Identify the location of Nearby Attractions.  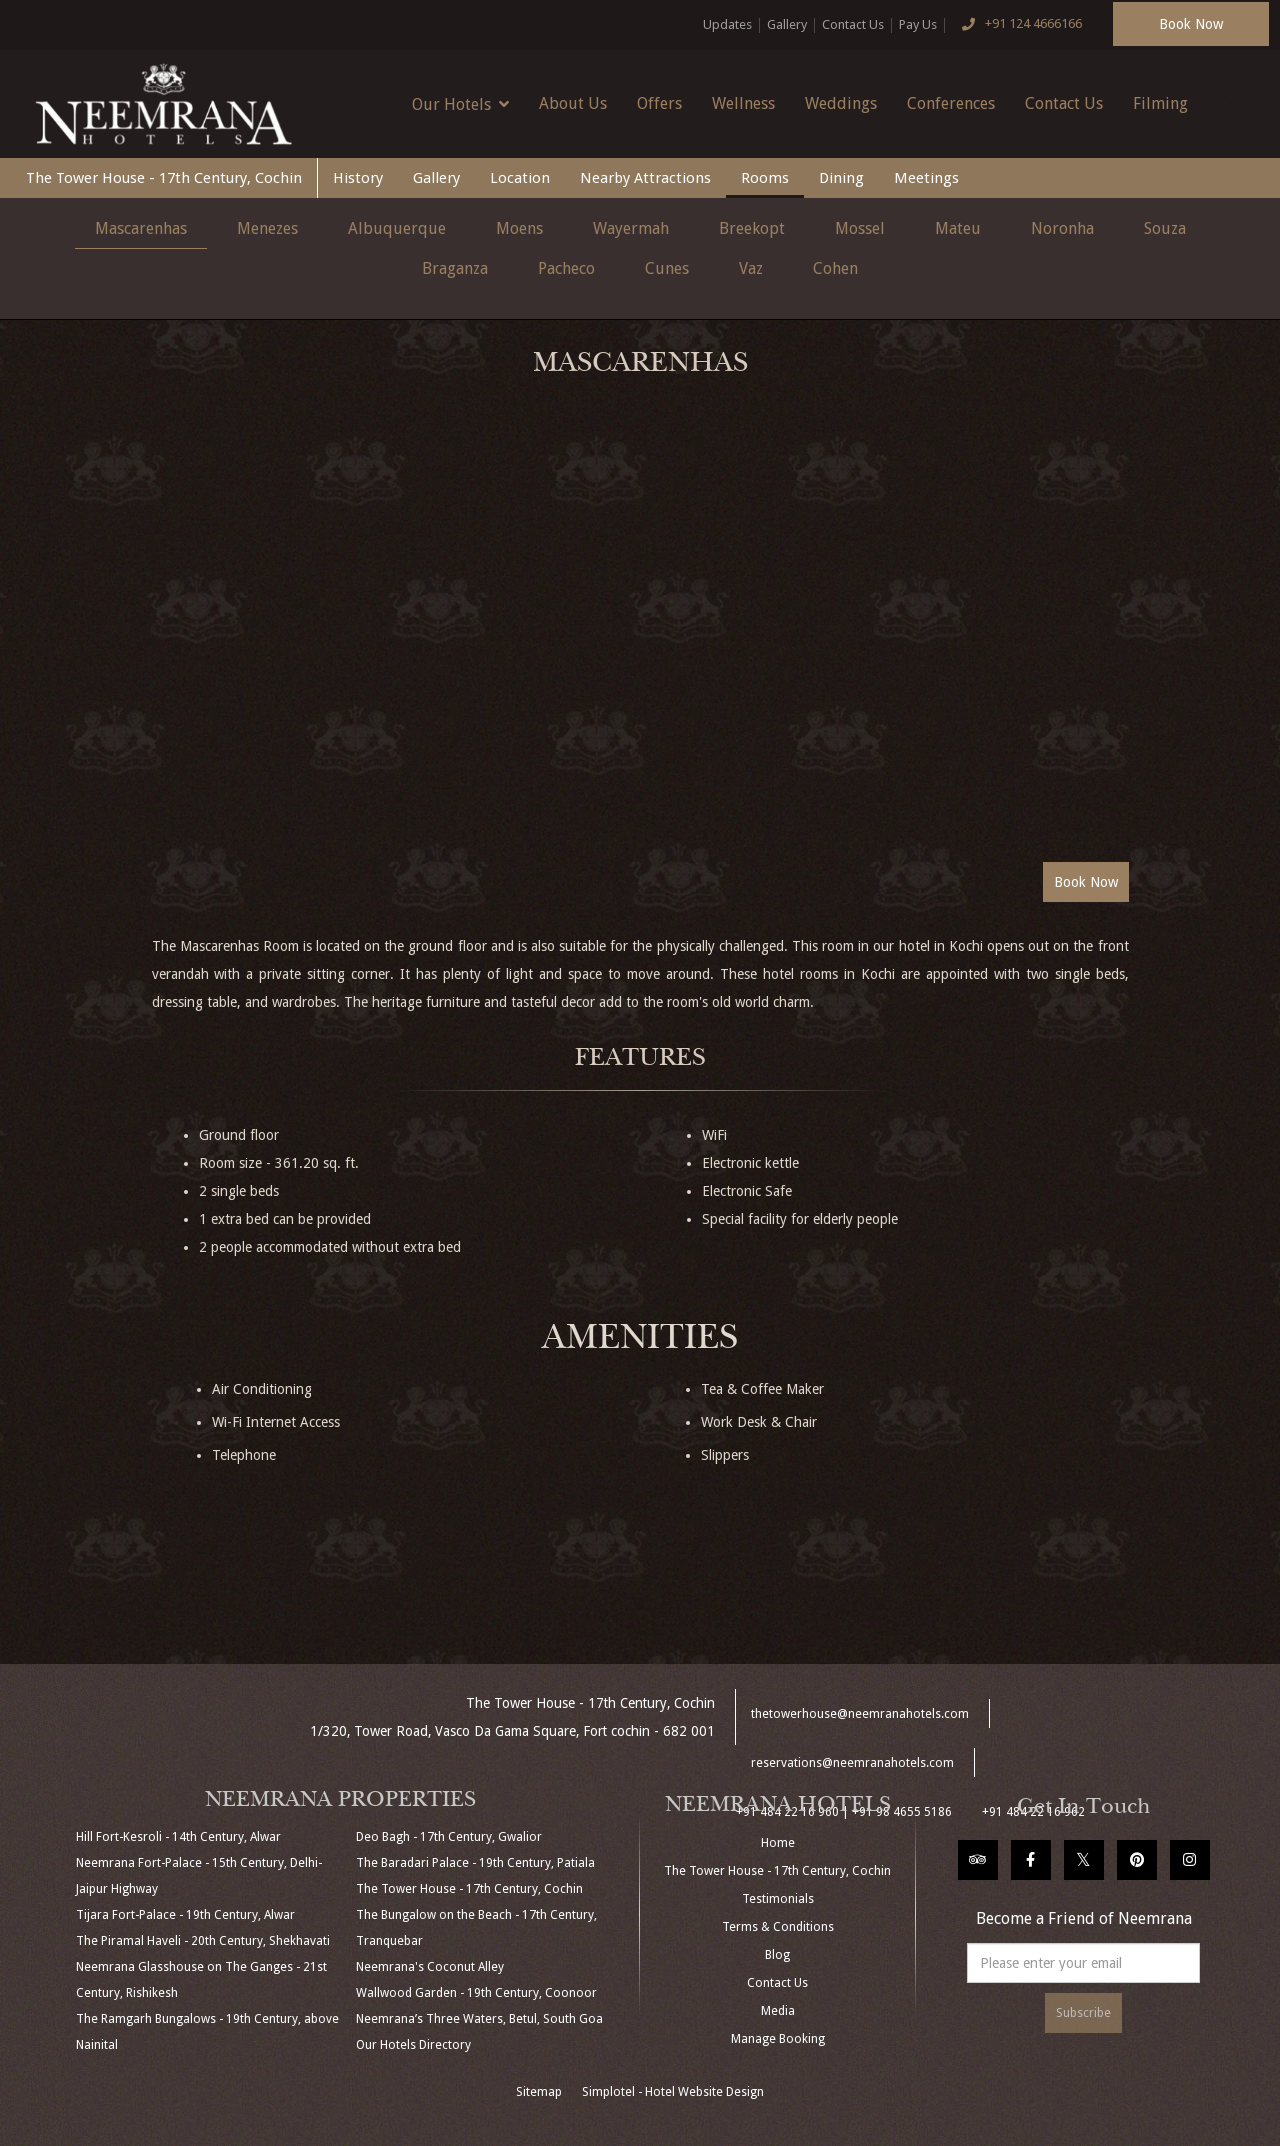
(645, 178).